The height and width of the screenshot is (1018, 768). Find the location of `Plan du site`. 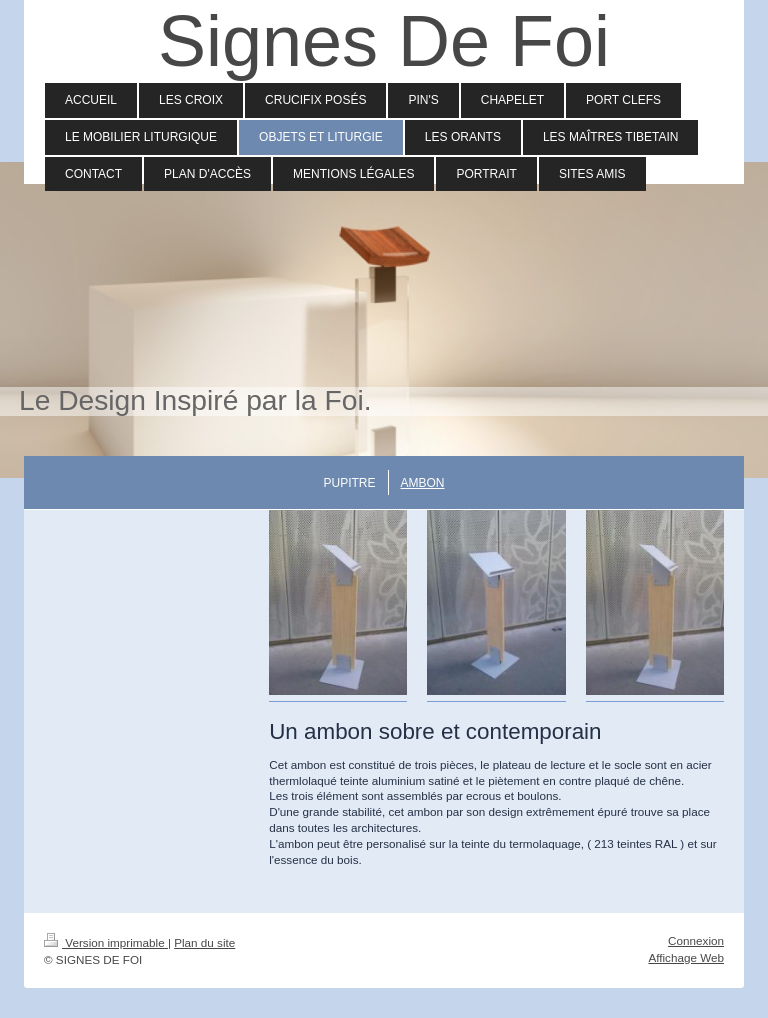

Plan du site is located at coordinates (204, 942).